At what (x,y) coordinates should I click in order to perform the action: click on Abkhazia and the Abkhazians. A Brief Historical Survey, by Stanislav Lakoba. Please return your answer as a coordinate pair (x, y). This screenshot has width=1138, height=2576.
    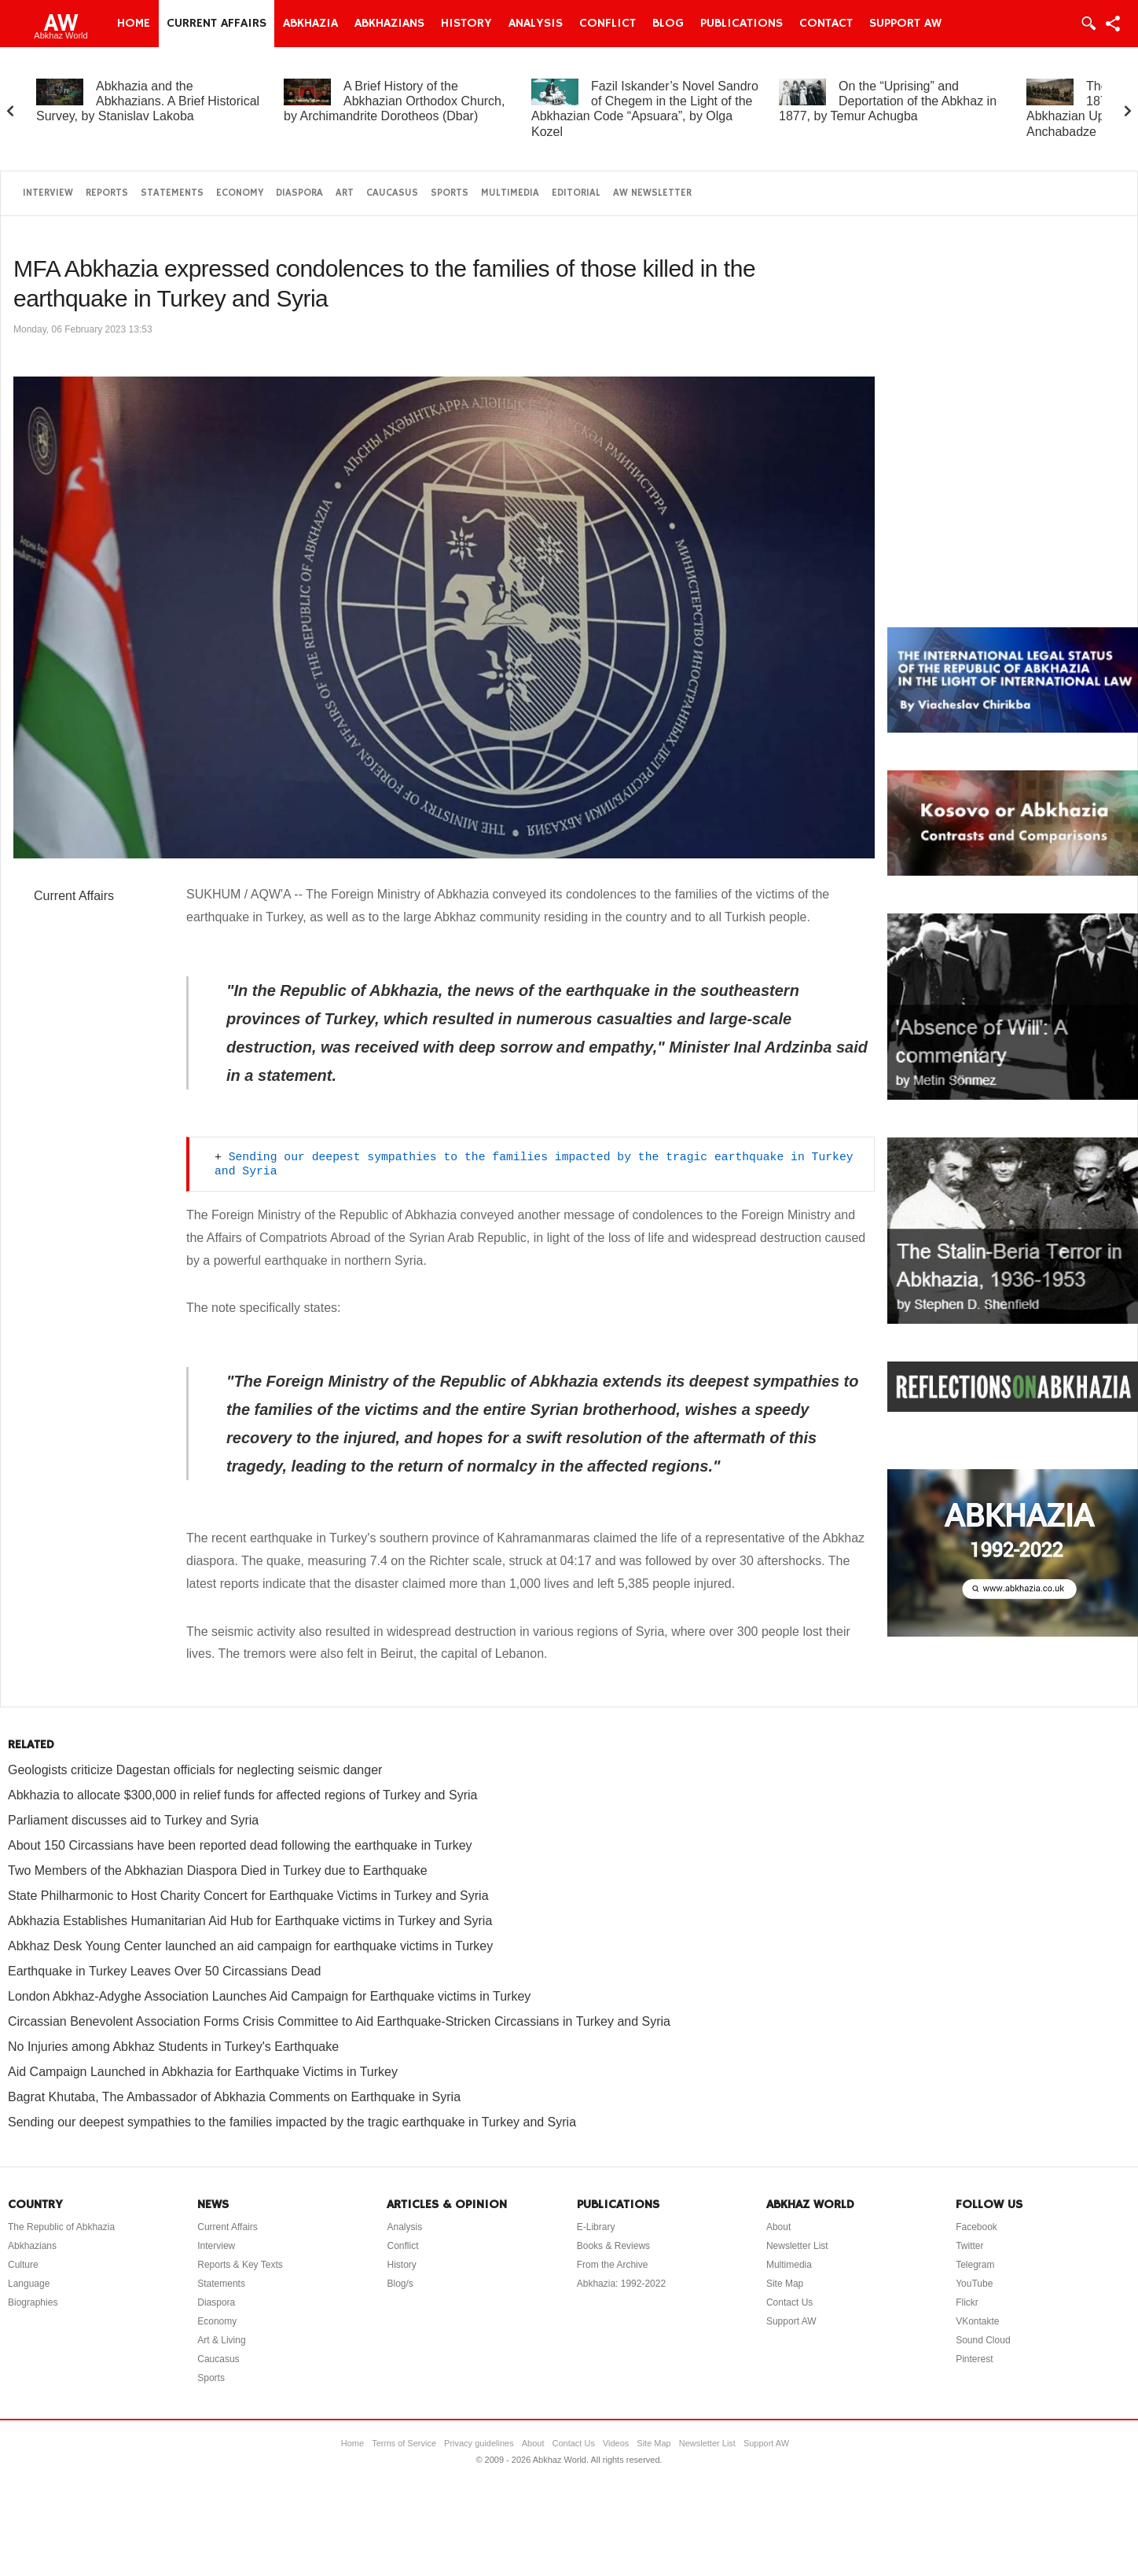
    Looking at the image, I should click on (147, 101).